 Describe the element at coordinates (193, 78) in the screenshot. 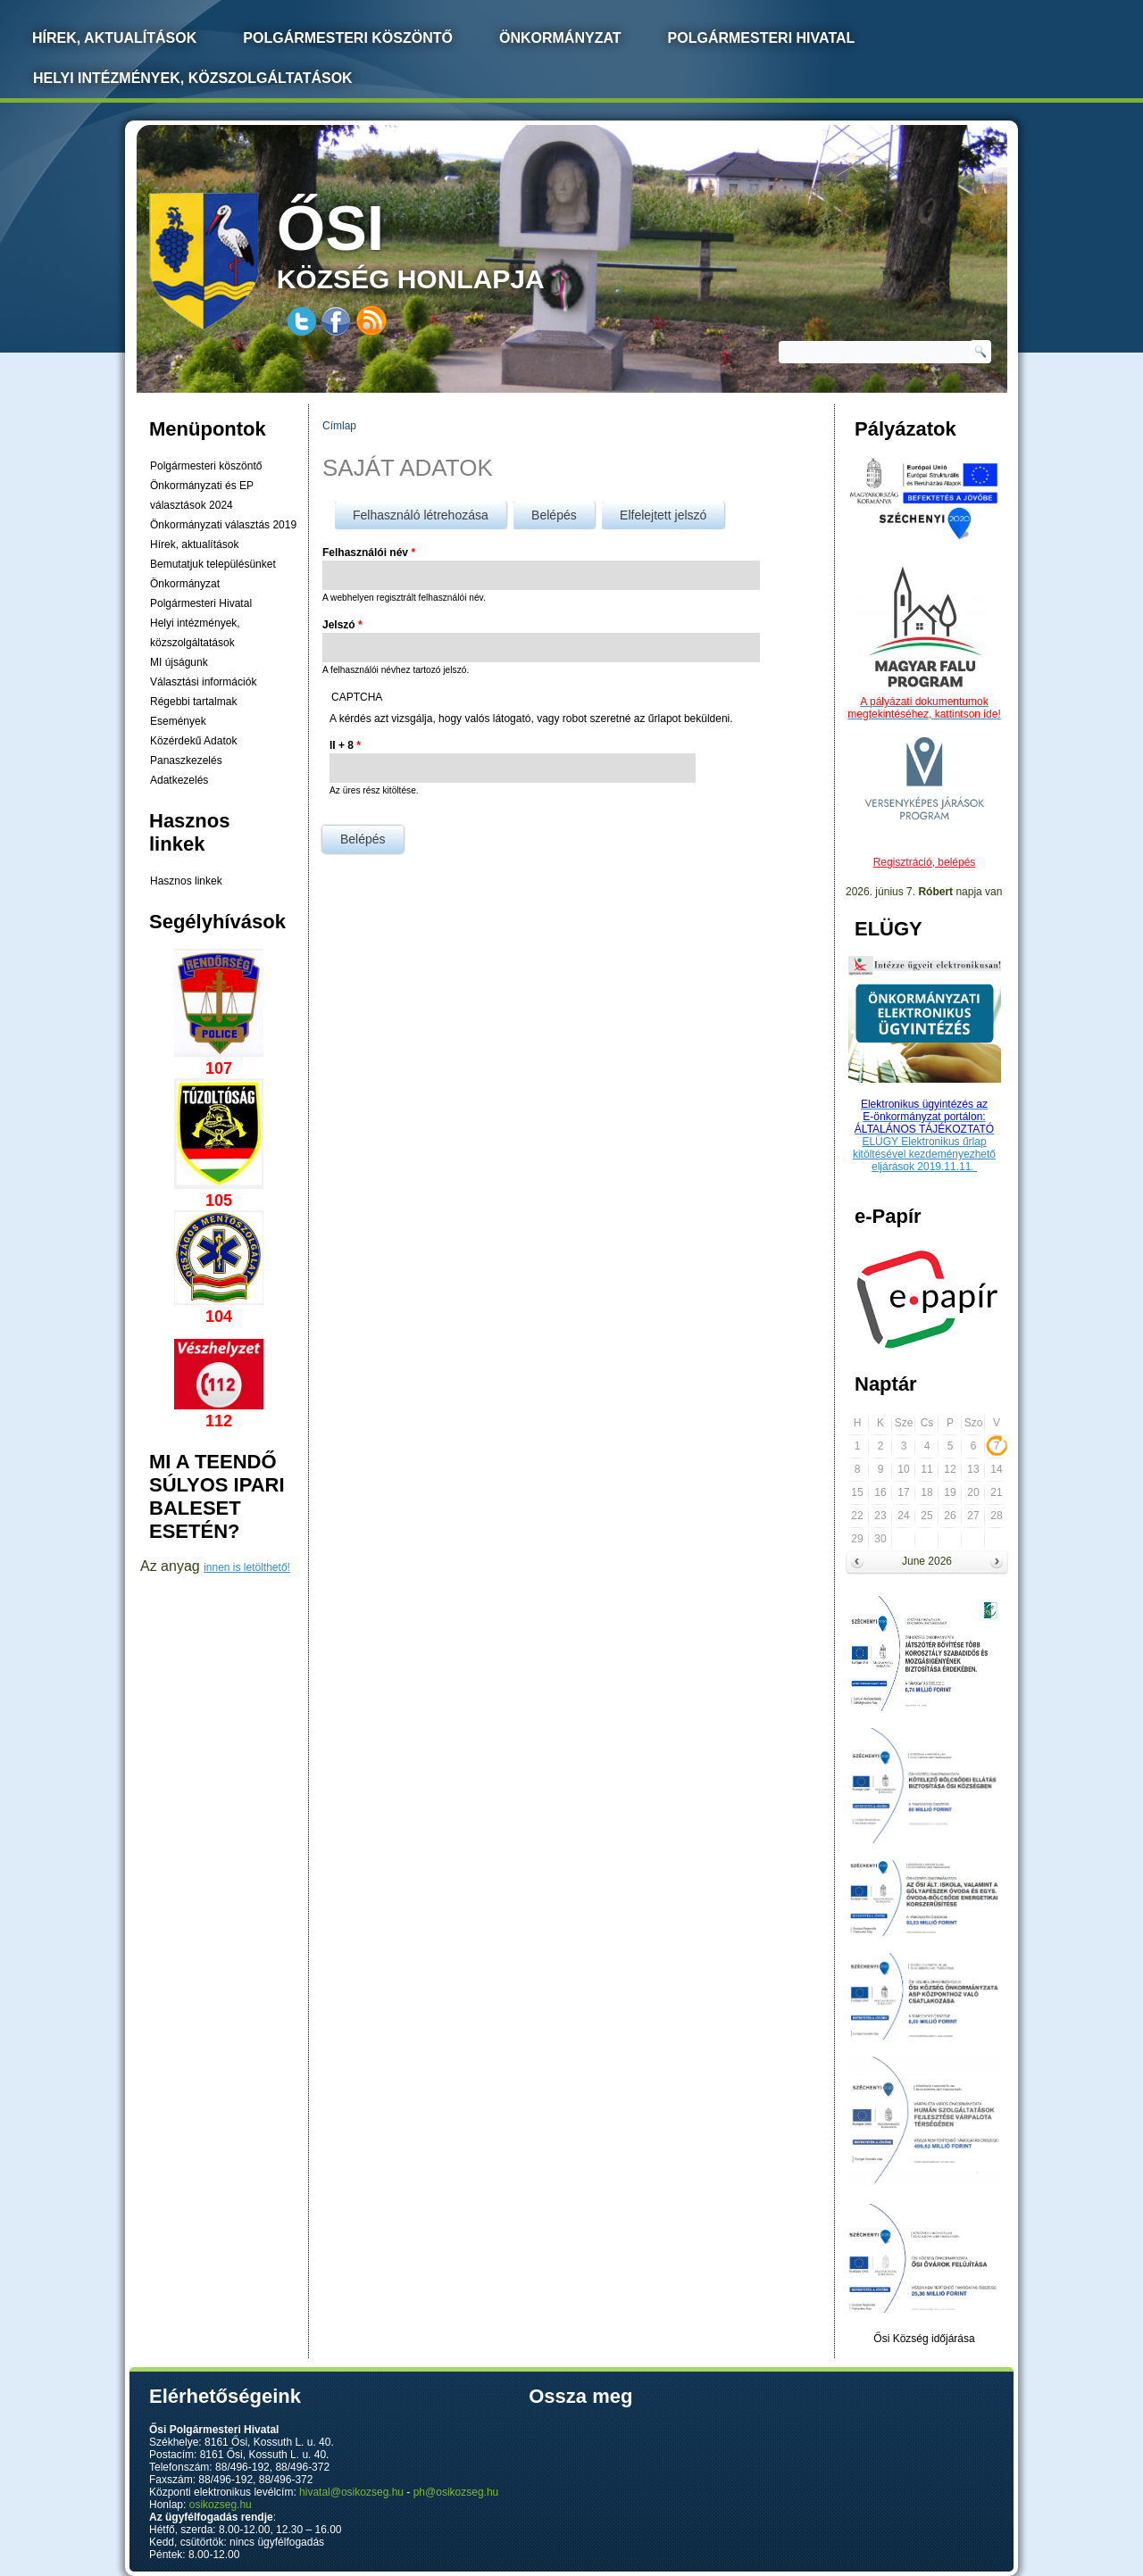

I see `Helyi intézmények, közszolgáltatások` at that location.